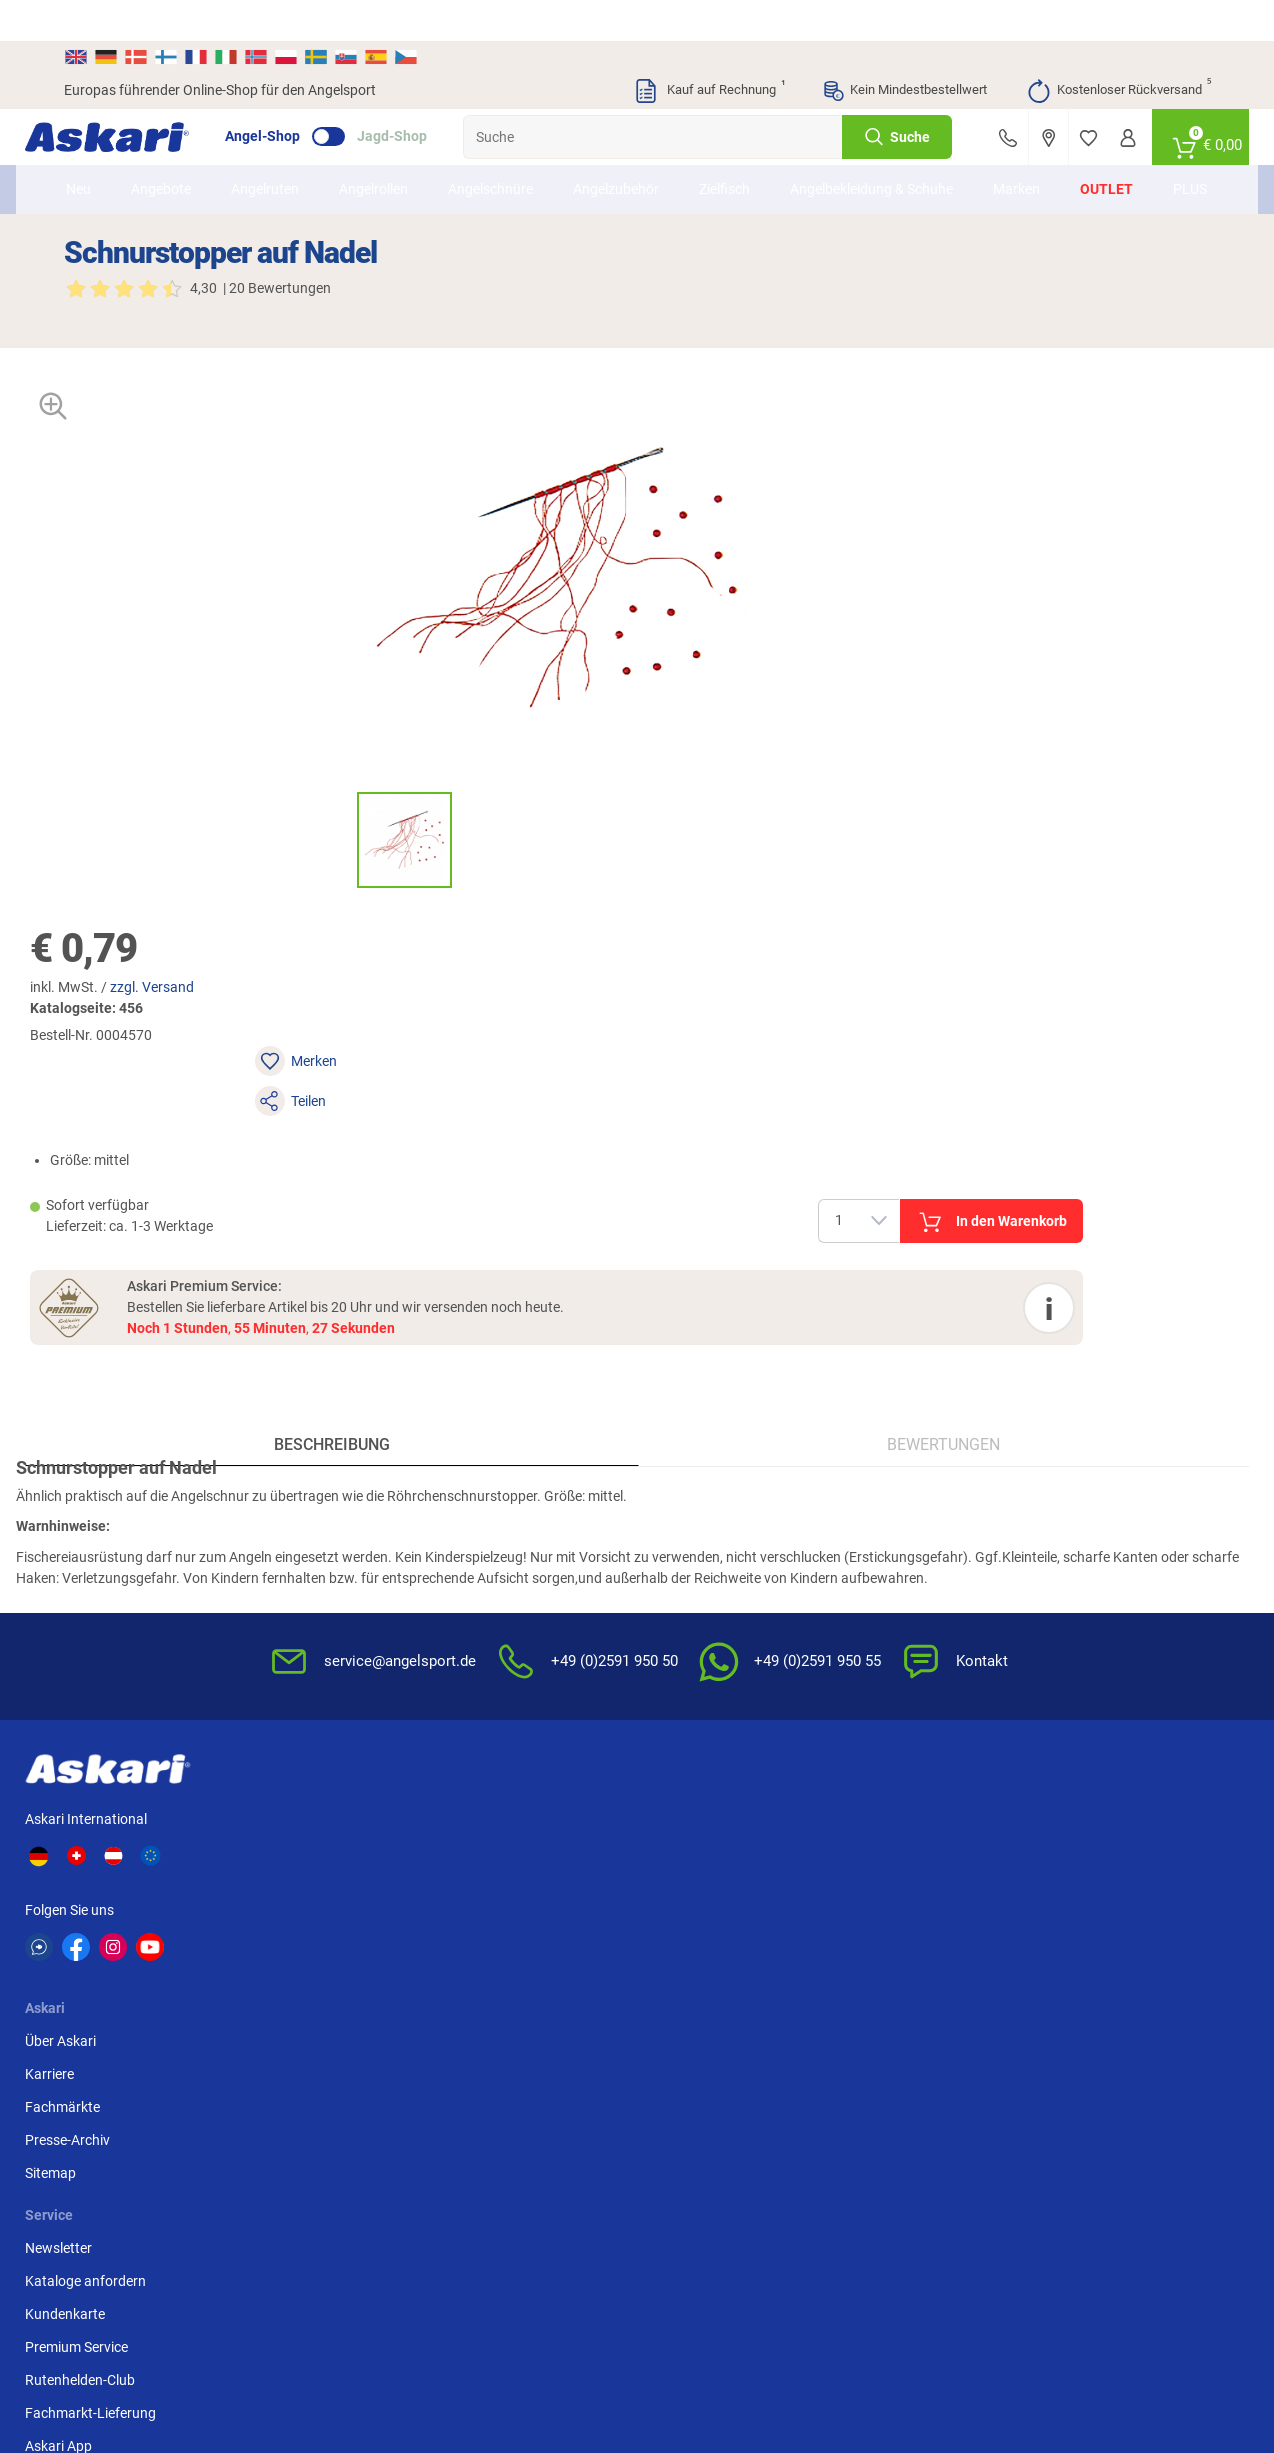 The width and height of the screenshot is (1274, 2453). I want to click on Wissenswertes, so click(695, 1483).